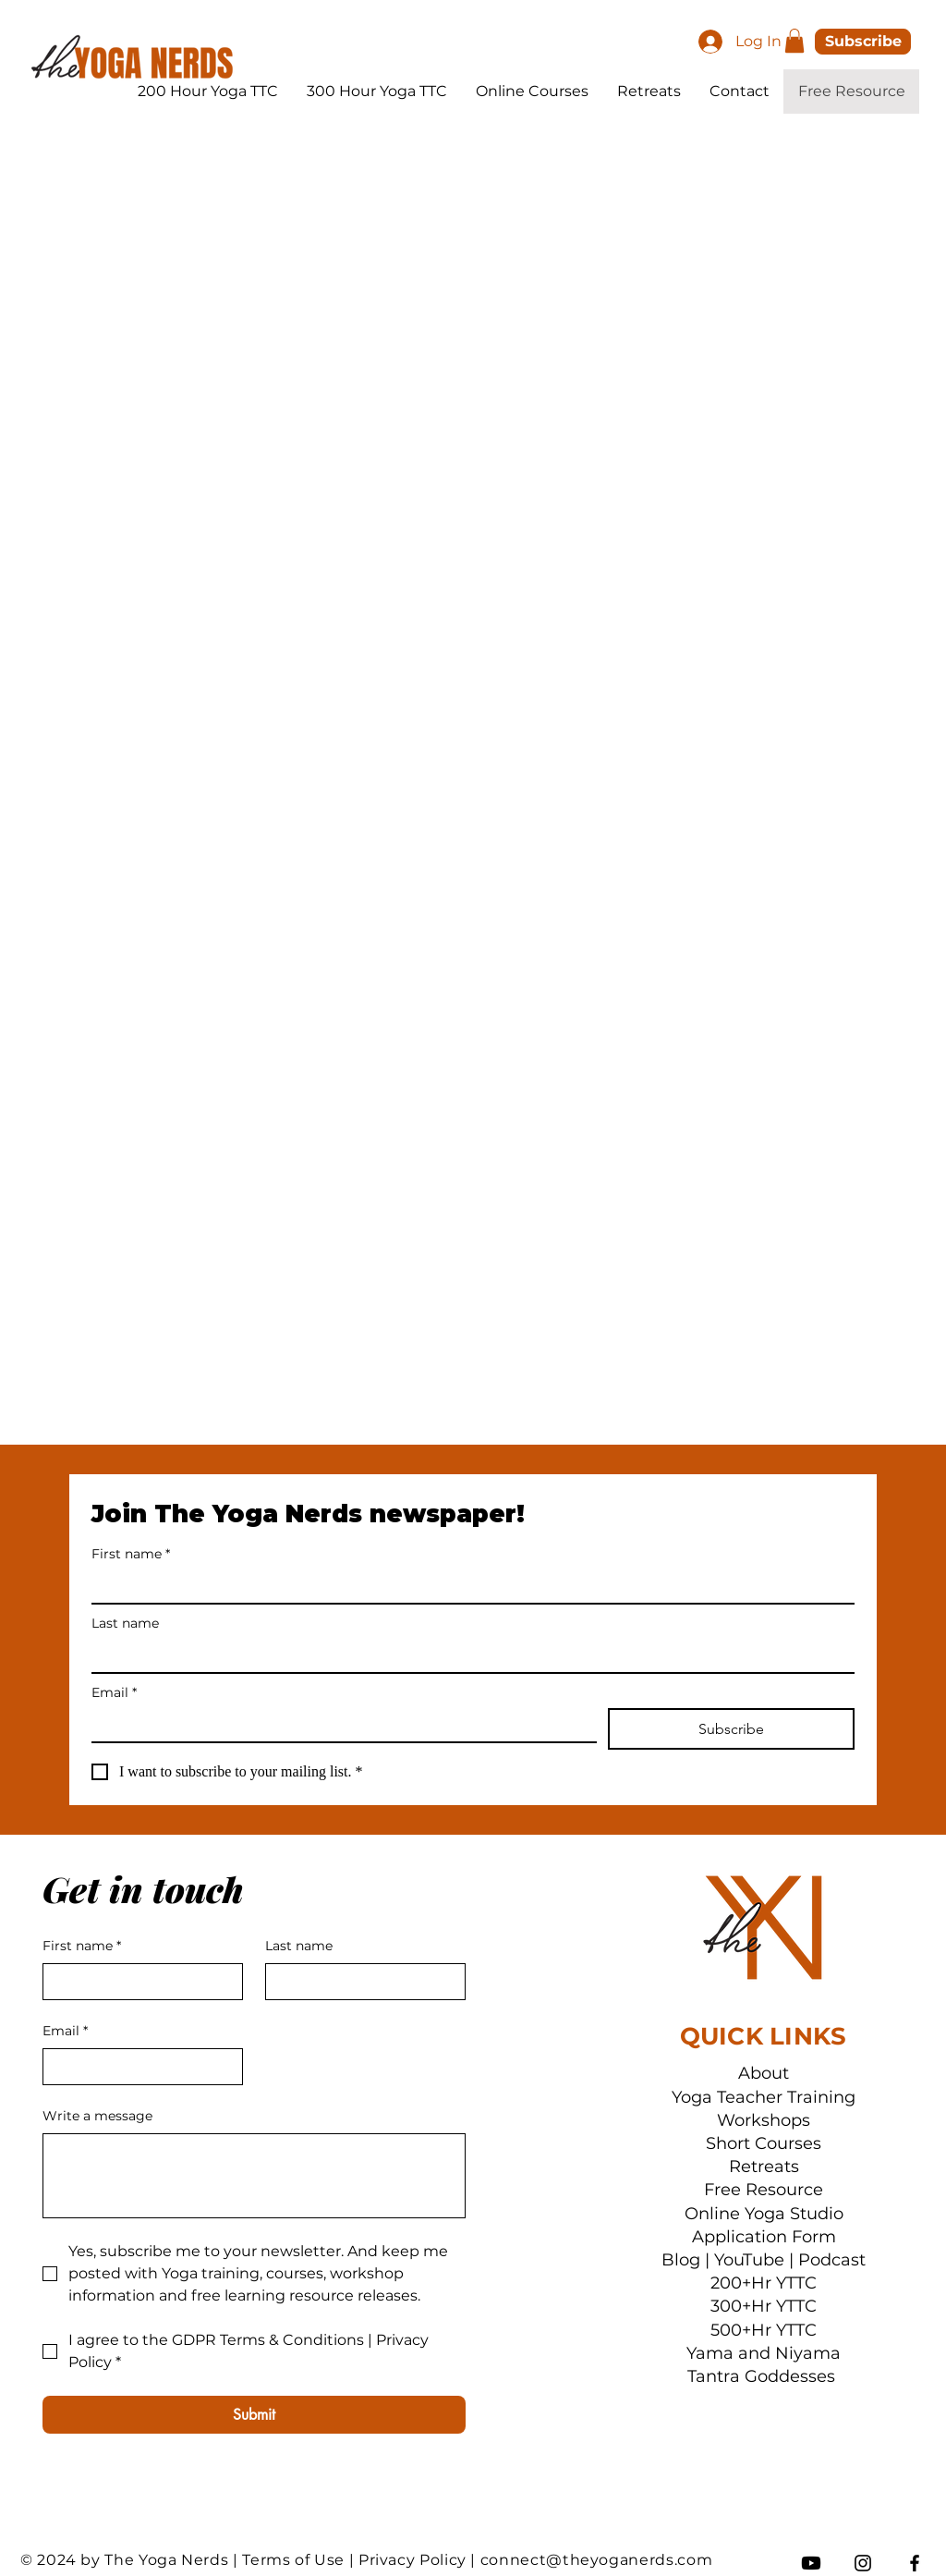  I want to click on [Facebook], so click(915, 2563).